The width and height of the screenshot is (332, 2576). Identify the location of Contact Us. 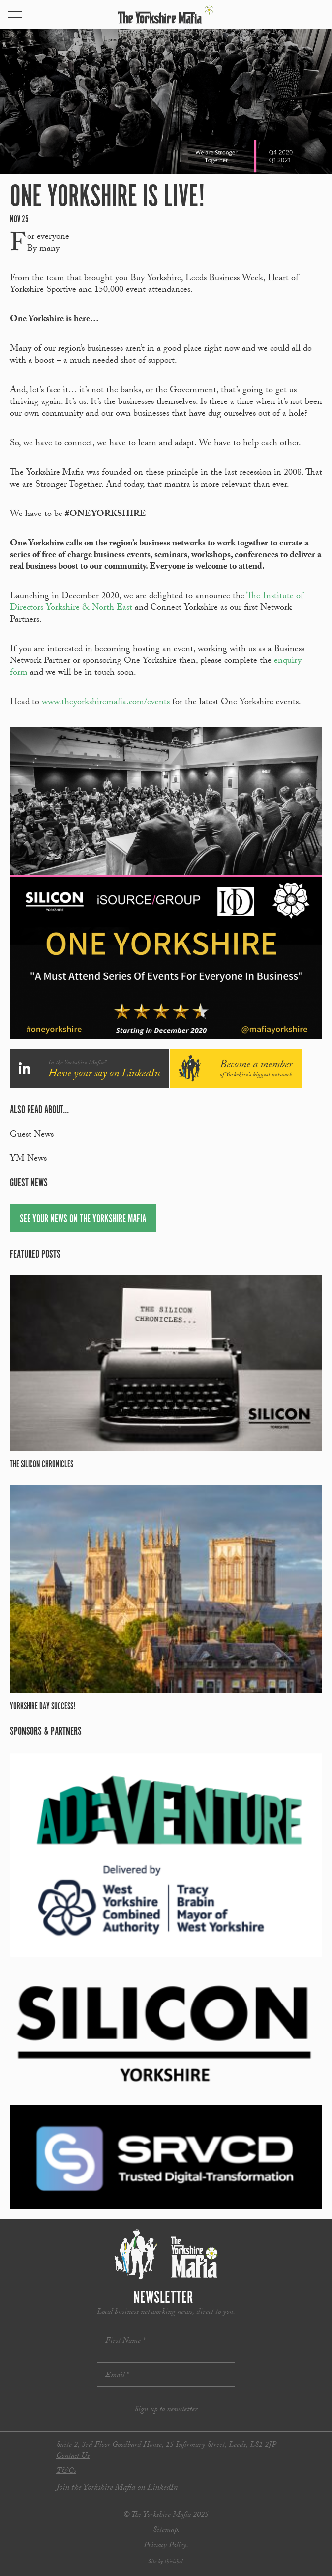
(73, 2456).